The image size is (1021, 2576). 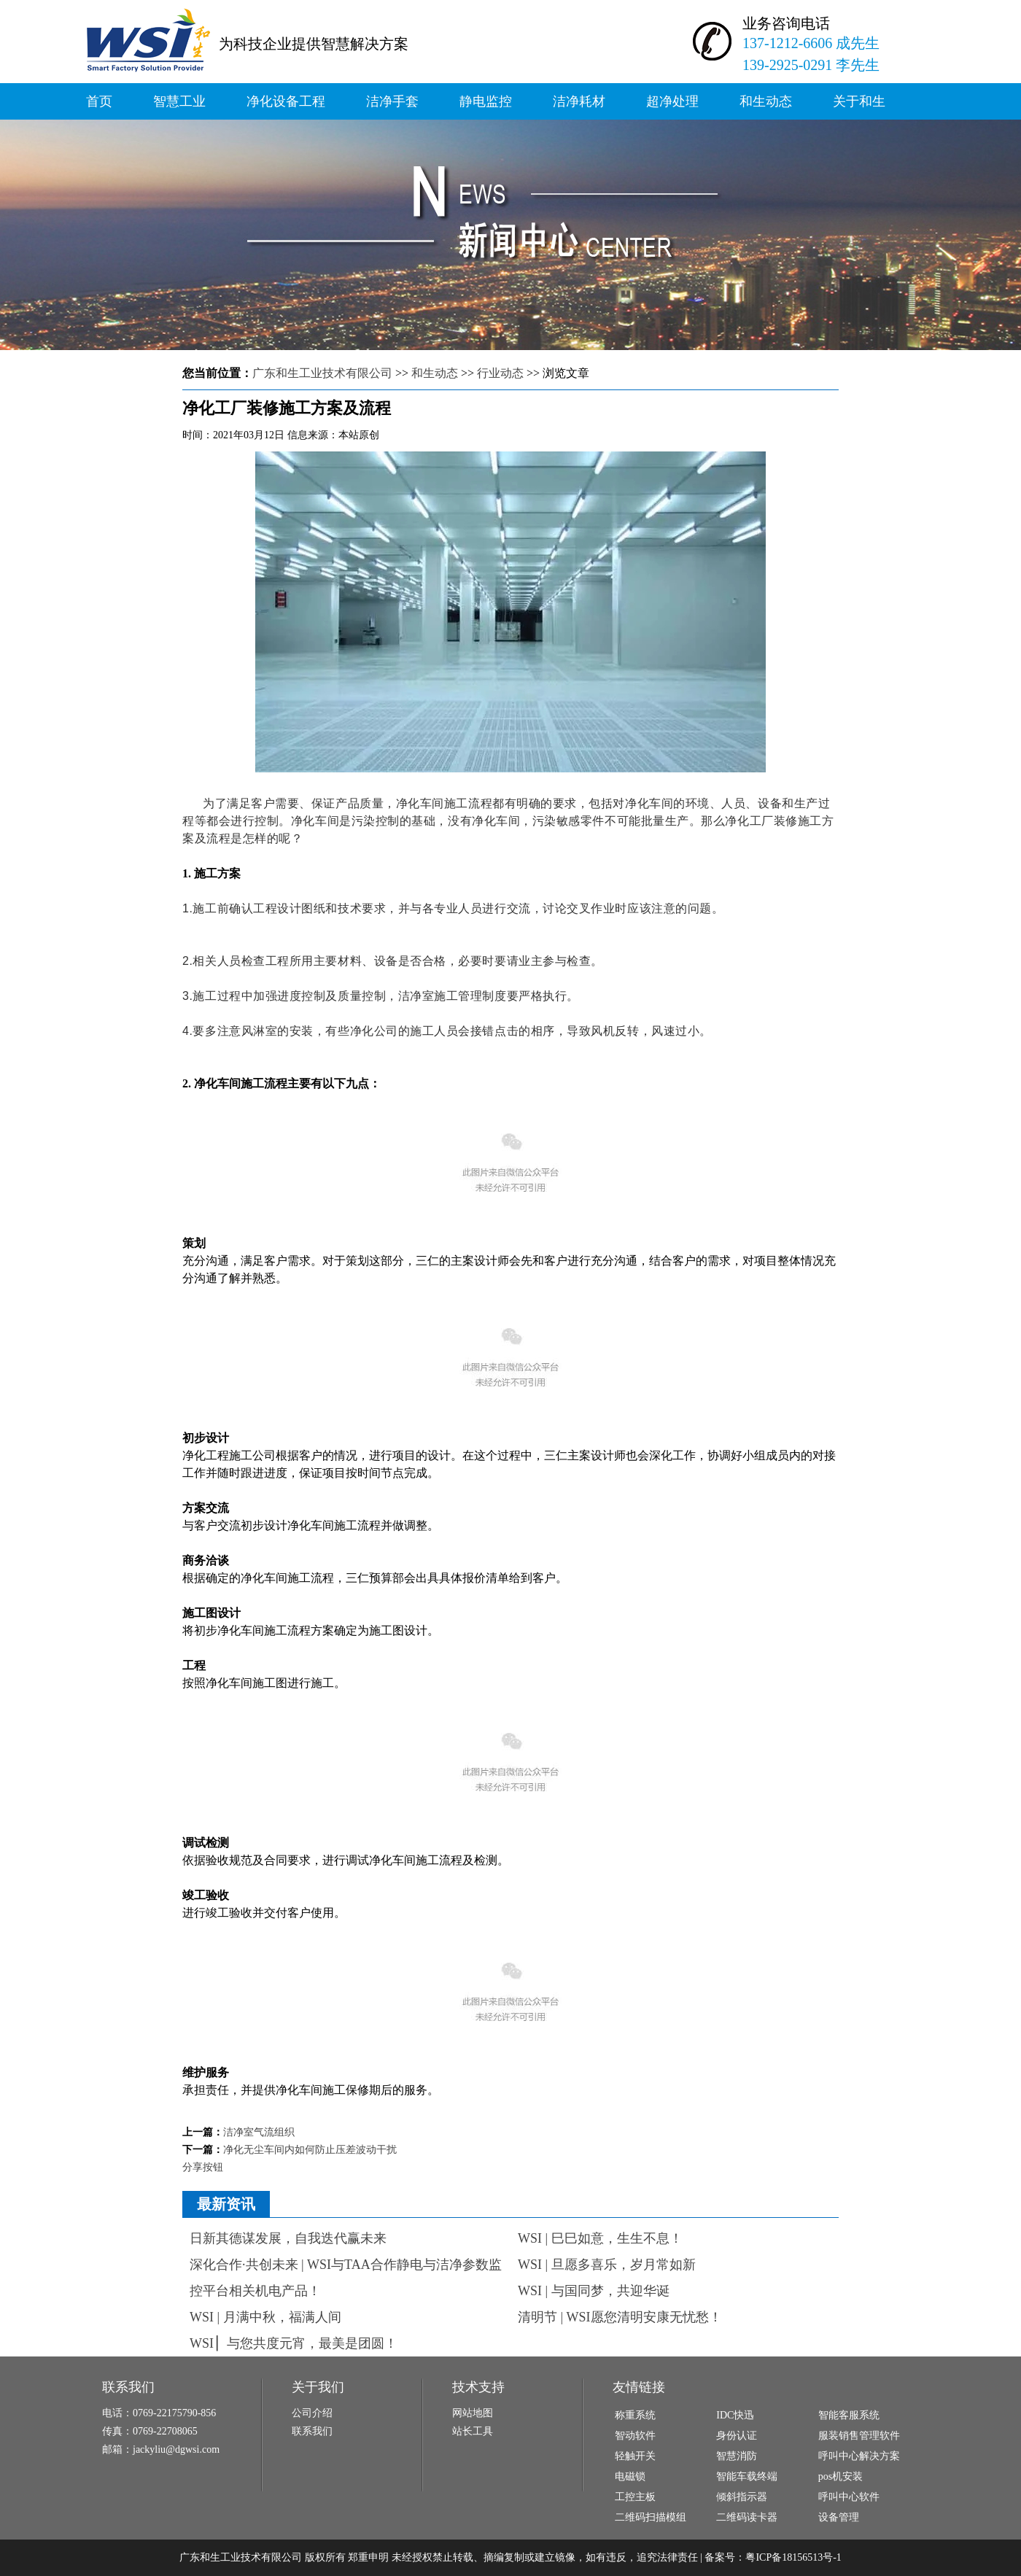 I want to click on 备案号：粤ICP备18156513号-1, so click(x=772, y=2557).